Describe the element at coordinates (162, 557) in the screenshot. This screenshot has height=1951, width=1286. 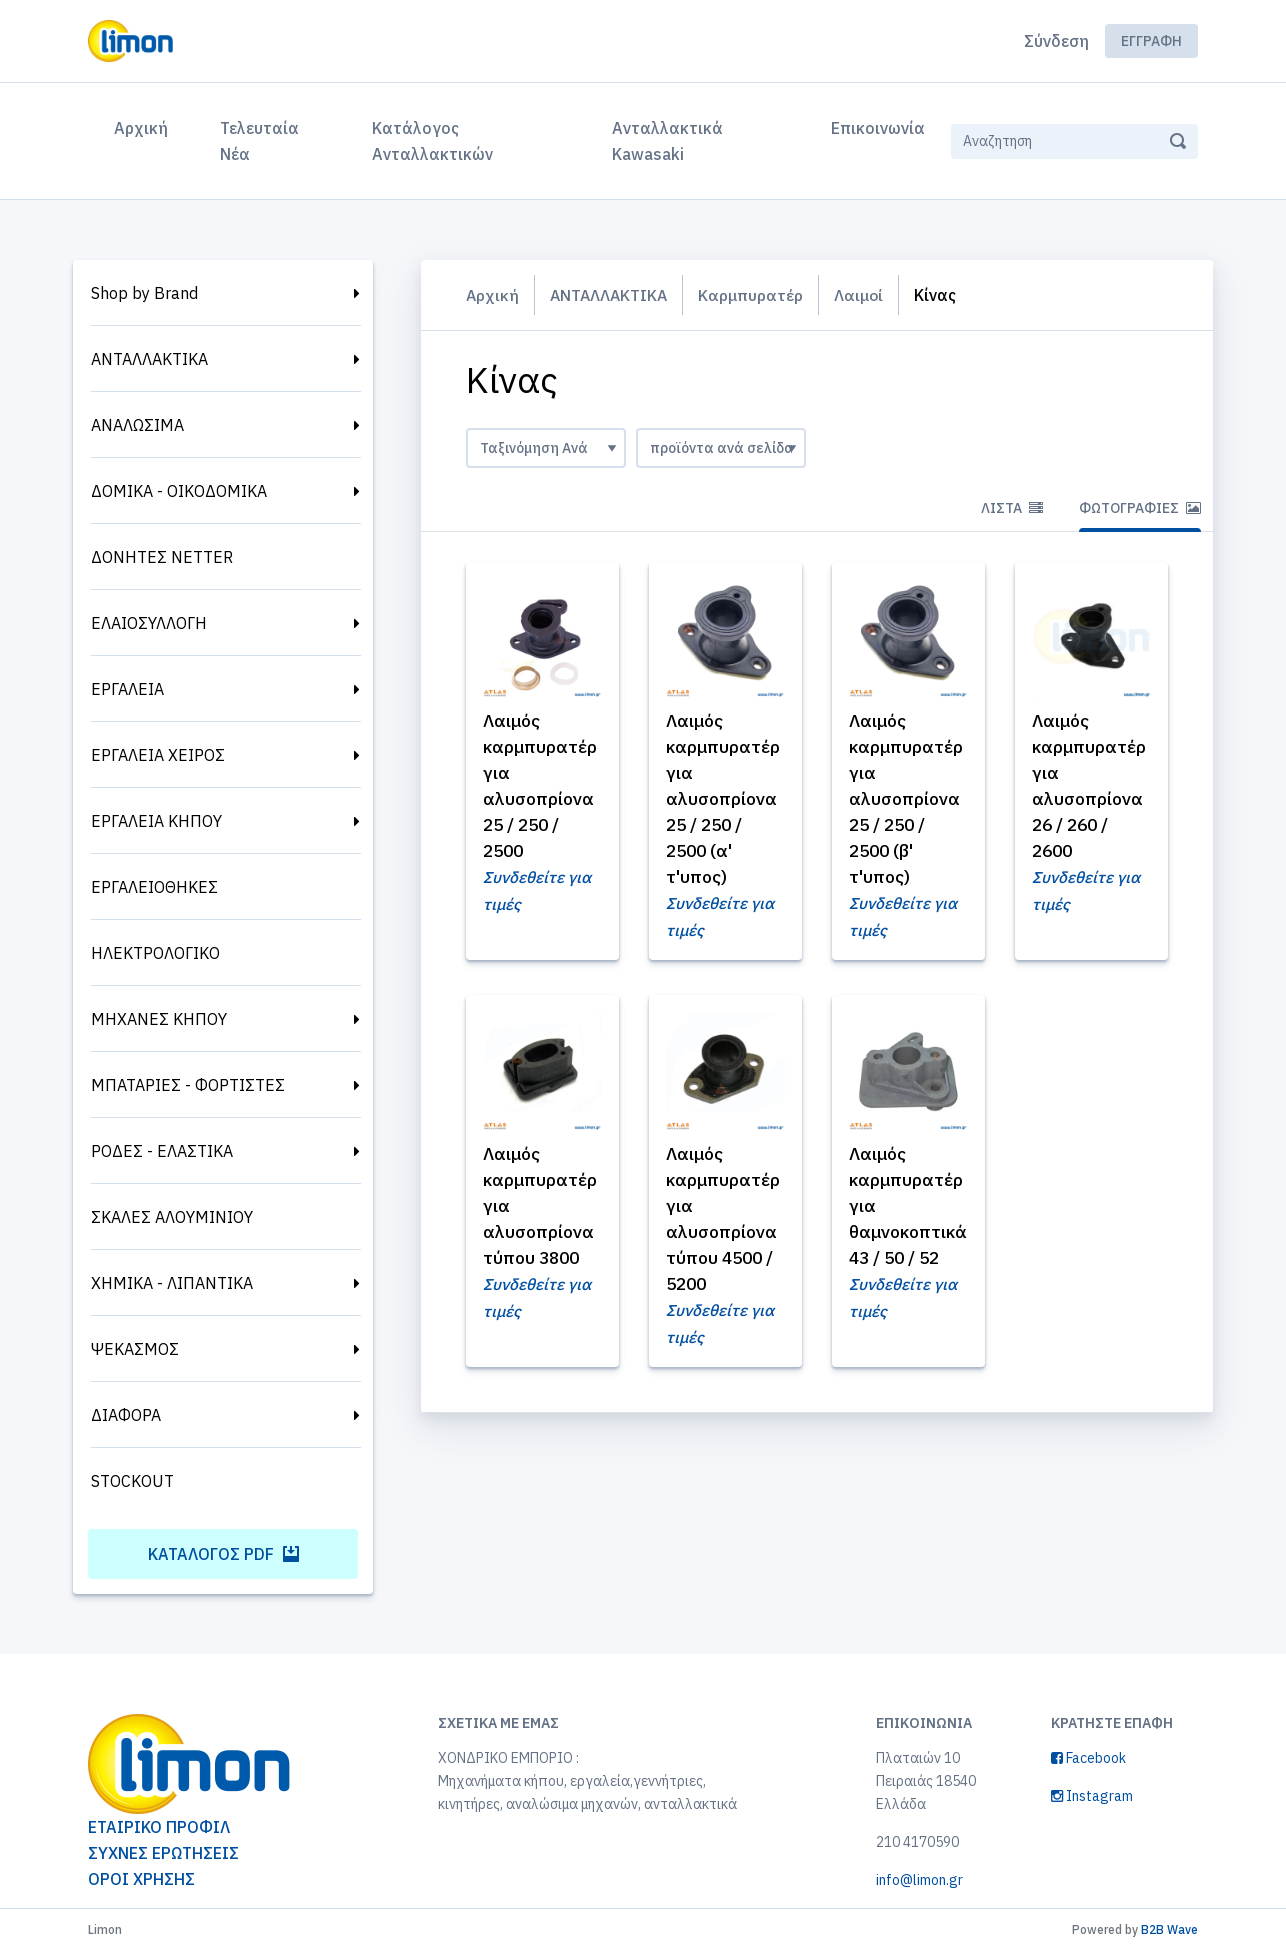
I see `ΔΟΝΗΤΕΣ NETTER` at that location.